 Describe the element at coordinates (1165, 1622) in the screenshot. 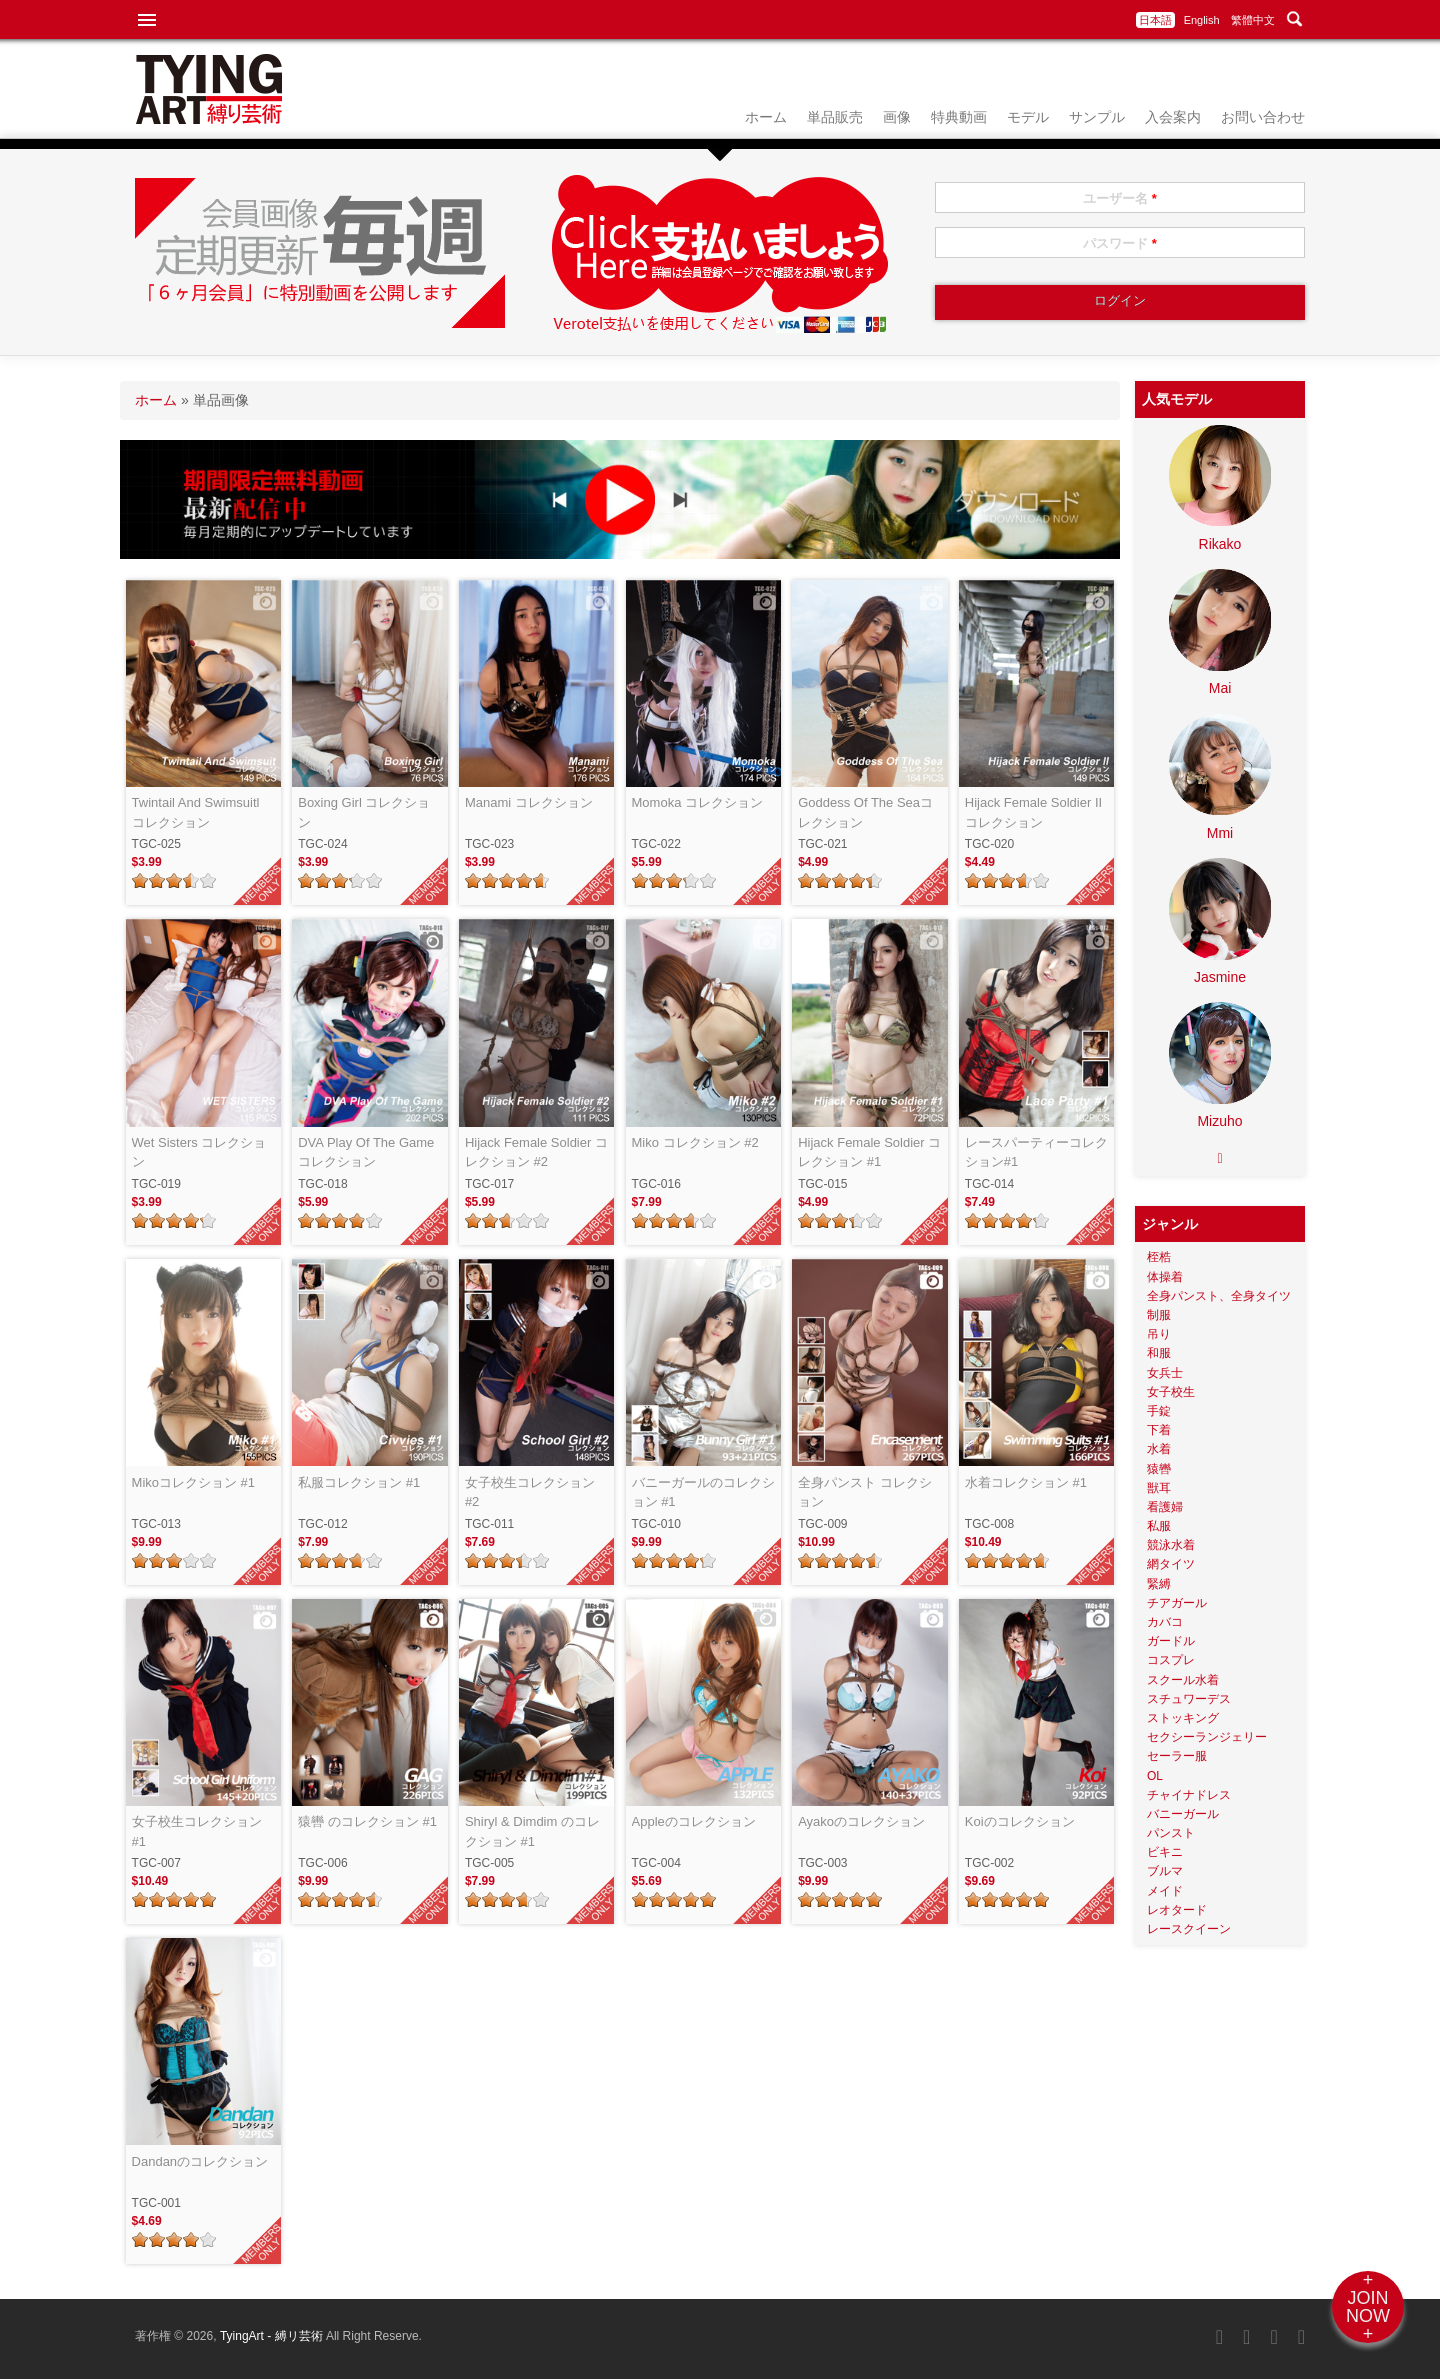

I see `カバコ` at that location.